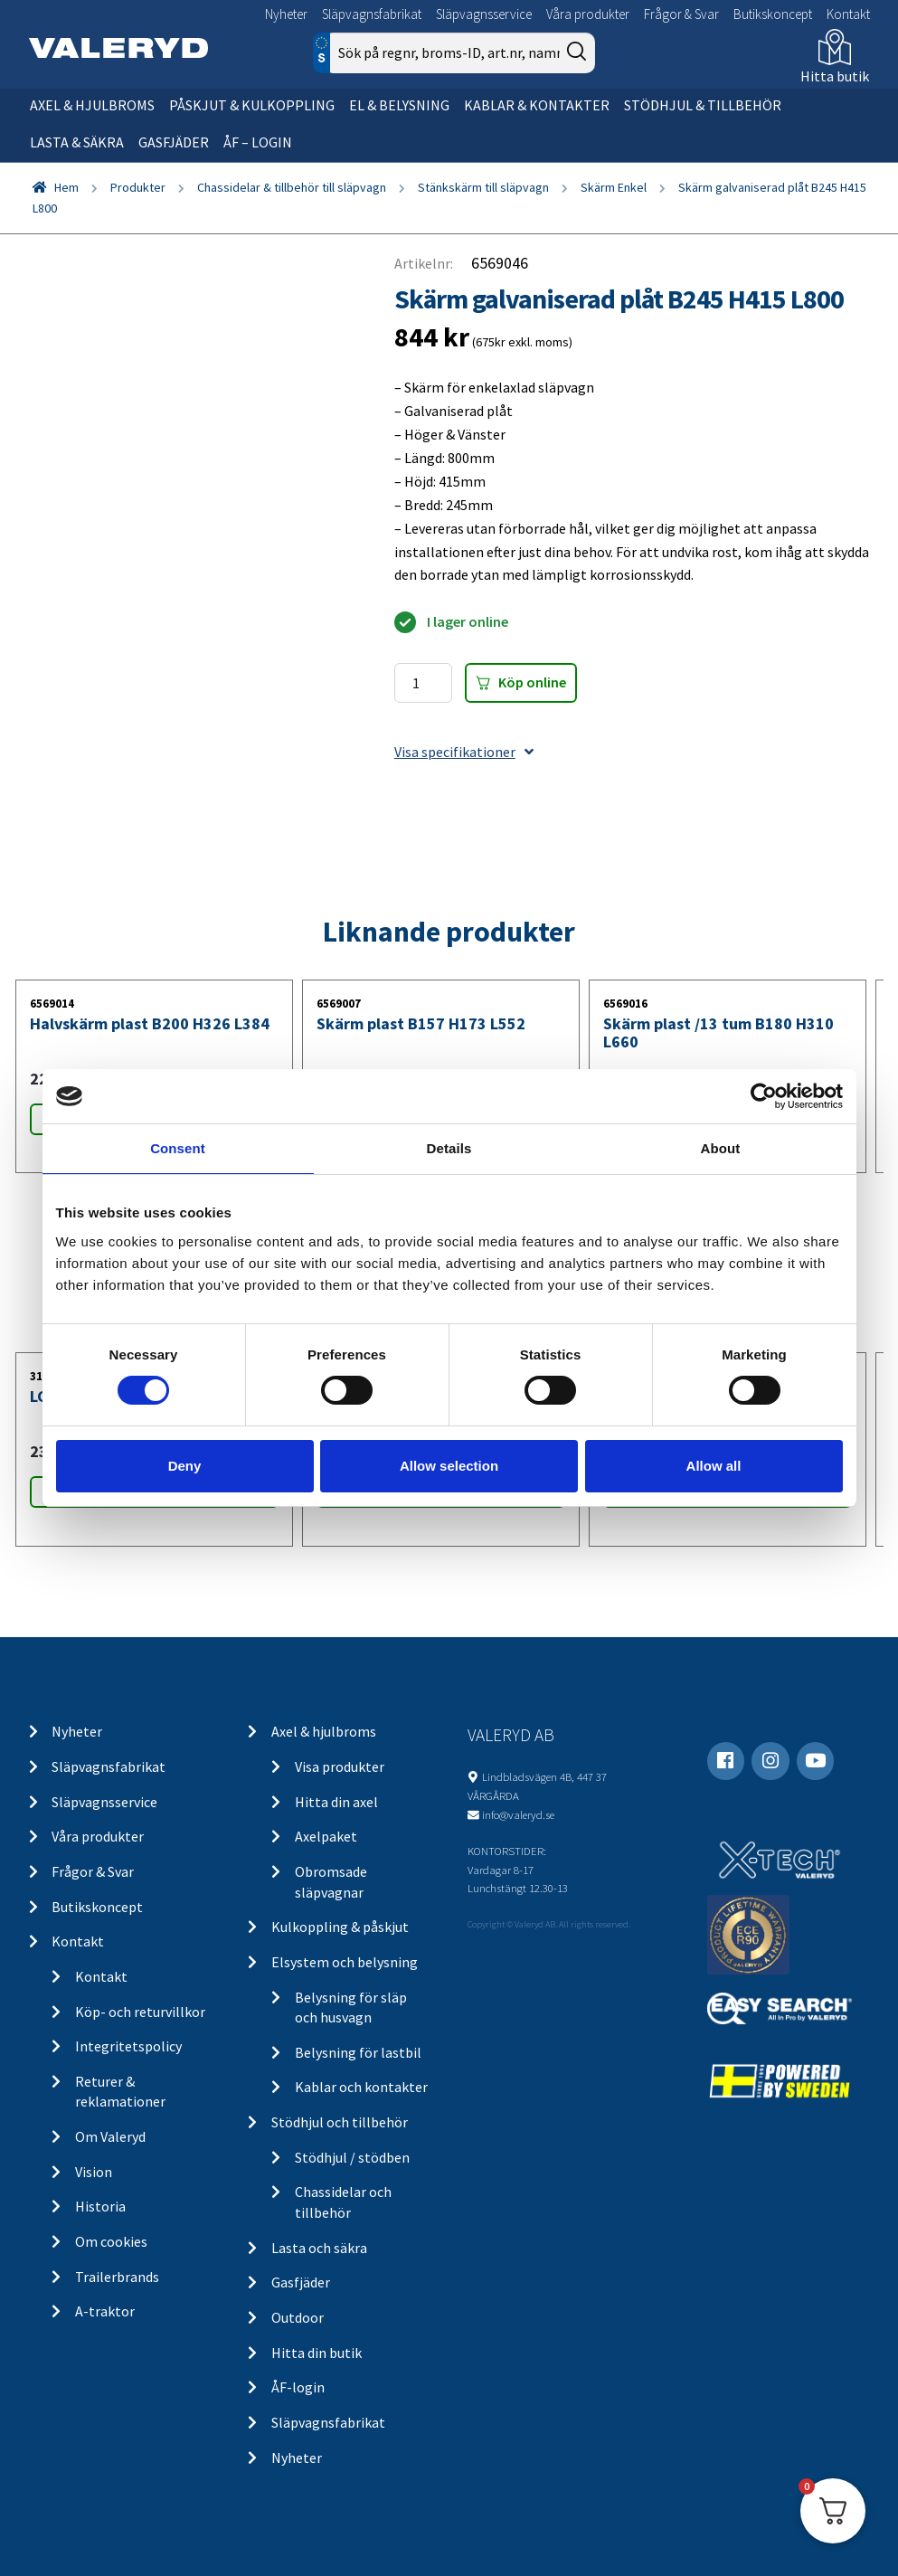 The image size is (898, 2576). What do you see at coordinates (105, 2311) in the screenshot?
I see `A-traktor` at bounding box center [105, 2311].